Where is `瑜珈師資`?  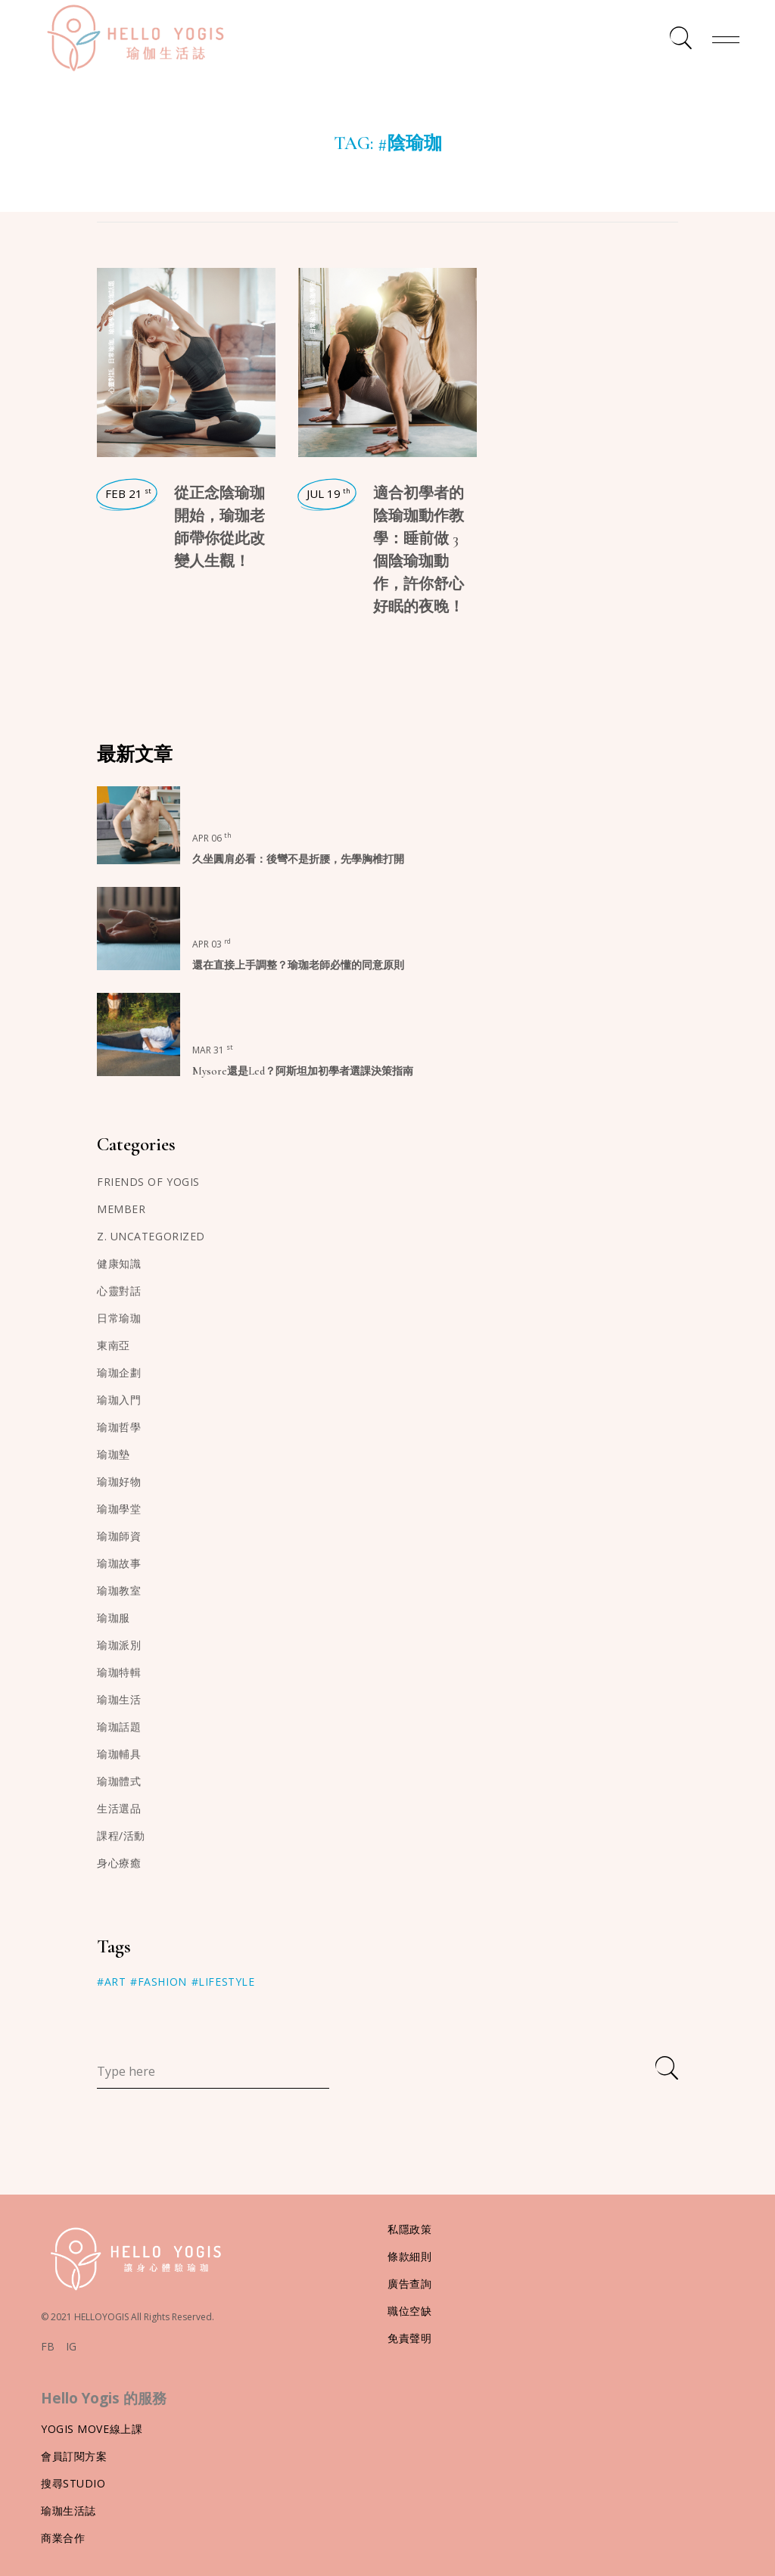 瑜珈師資 is located at coordinates (119, 1536).